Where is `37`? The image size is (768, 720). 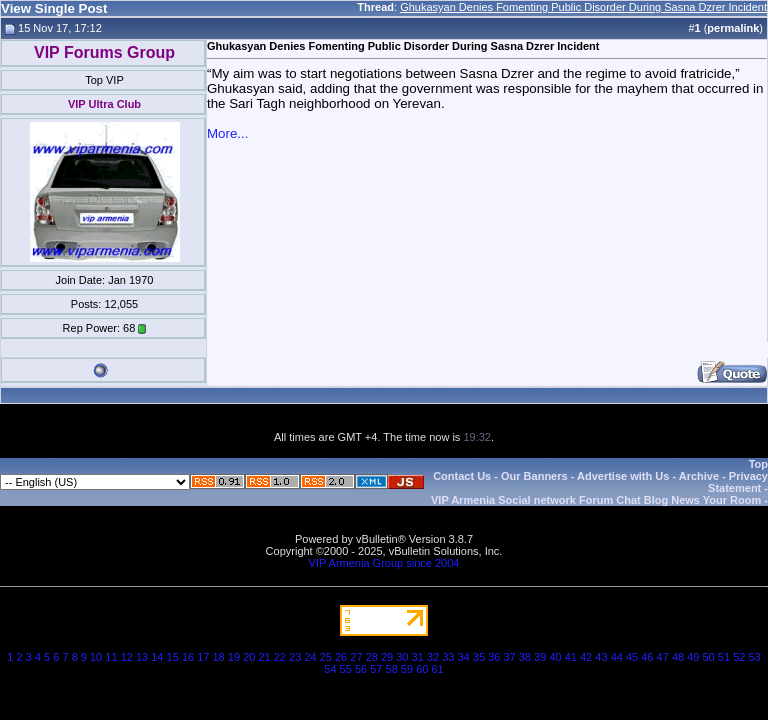
37 is located at coordinates (509, 657).